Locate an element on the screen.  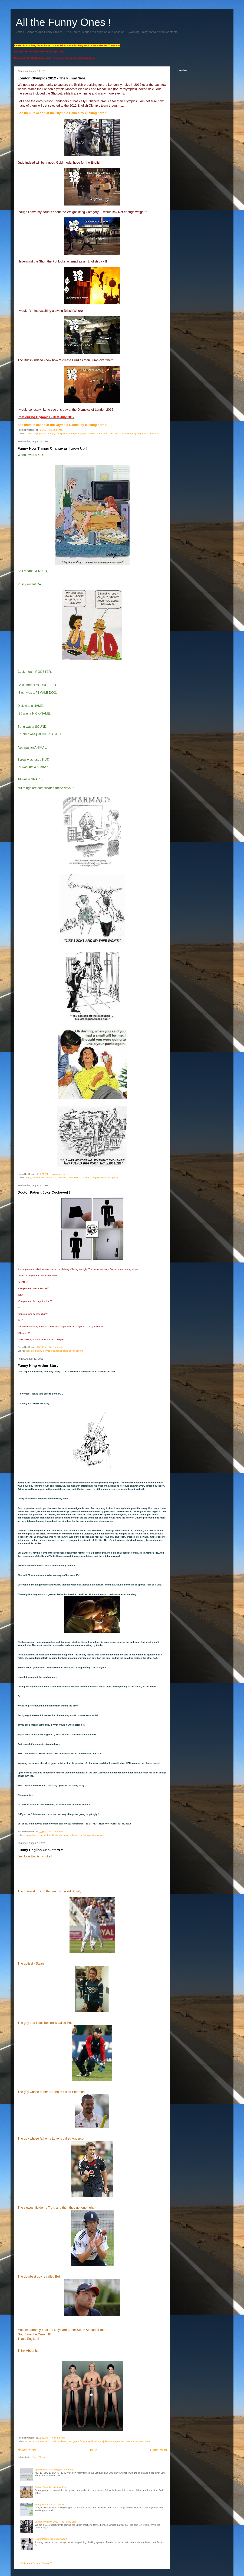
matt grame funny enlgish criketers joke cartoon pictures is located at coordinates (96, 2441).